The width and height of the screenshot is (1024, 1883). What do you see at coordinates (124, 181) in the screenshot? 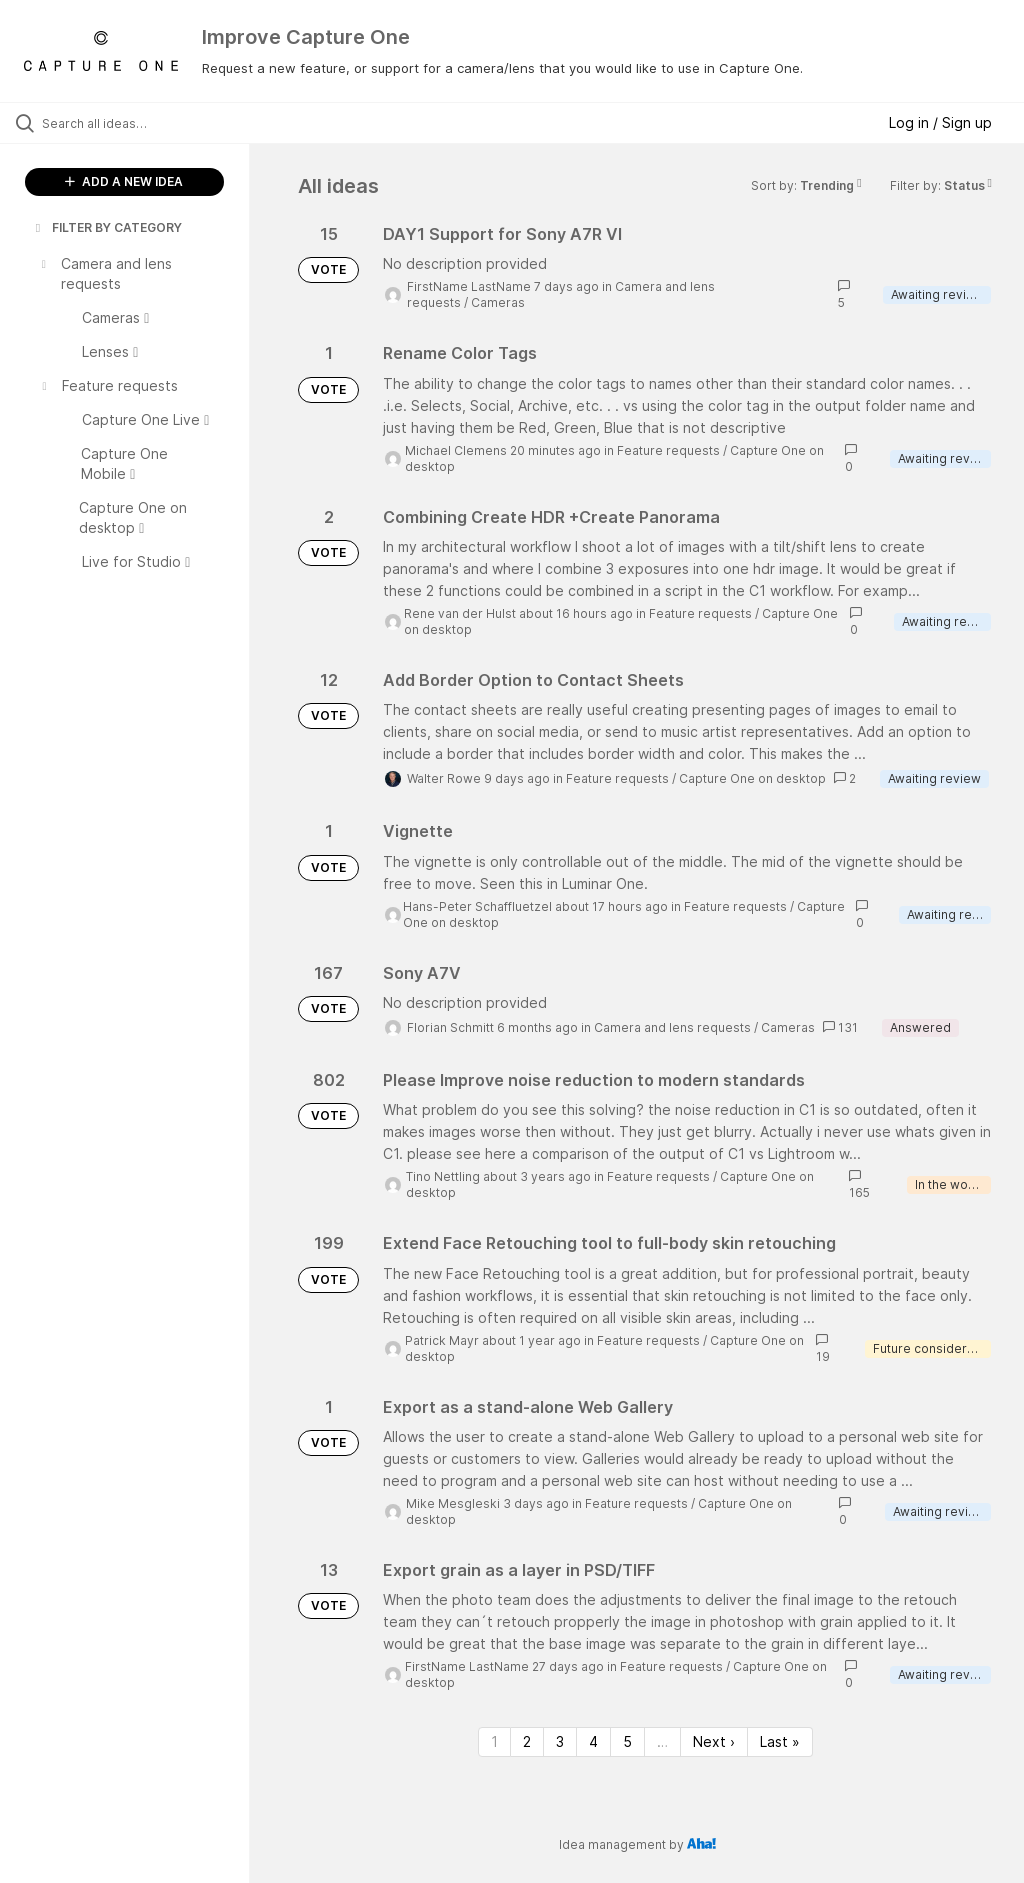
I see `ADD A NEW IDEA` at bounding box center [124, 181].